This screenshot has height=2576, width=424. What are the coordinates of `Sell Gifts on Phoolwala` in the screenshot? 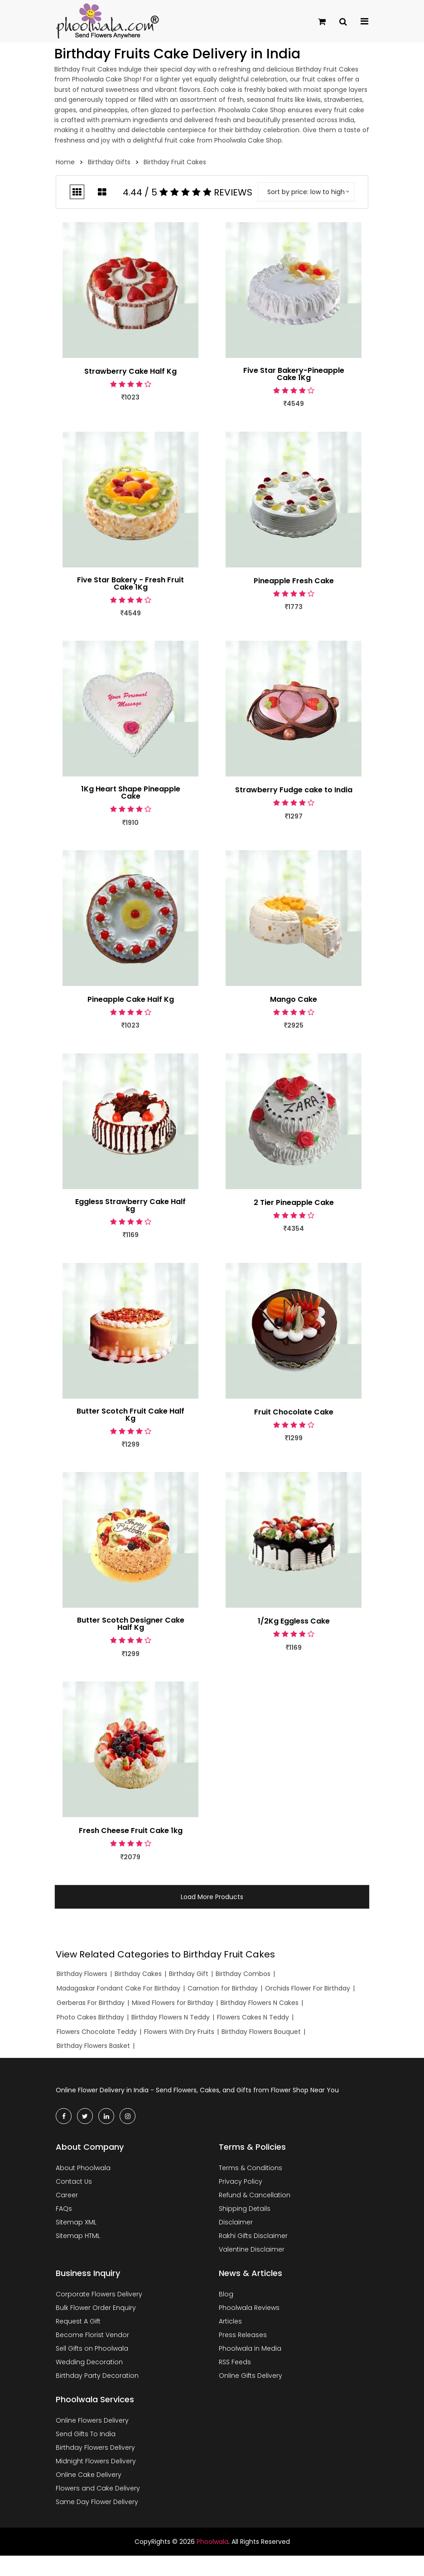 It's located at (92, 2348).